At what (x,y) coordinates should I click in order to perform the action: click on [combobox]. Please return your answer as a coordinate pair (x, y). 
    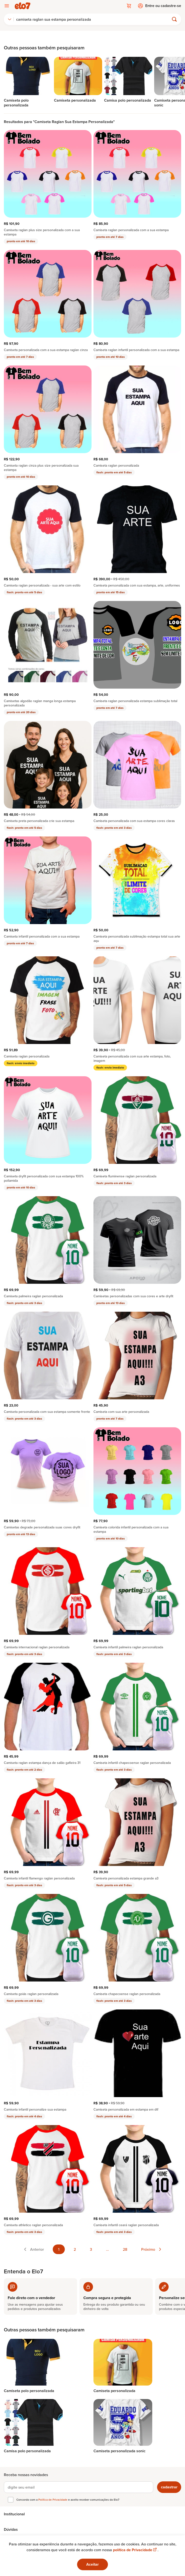
    Looking at the image, I should click on (10, 19).